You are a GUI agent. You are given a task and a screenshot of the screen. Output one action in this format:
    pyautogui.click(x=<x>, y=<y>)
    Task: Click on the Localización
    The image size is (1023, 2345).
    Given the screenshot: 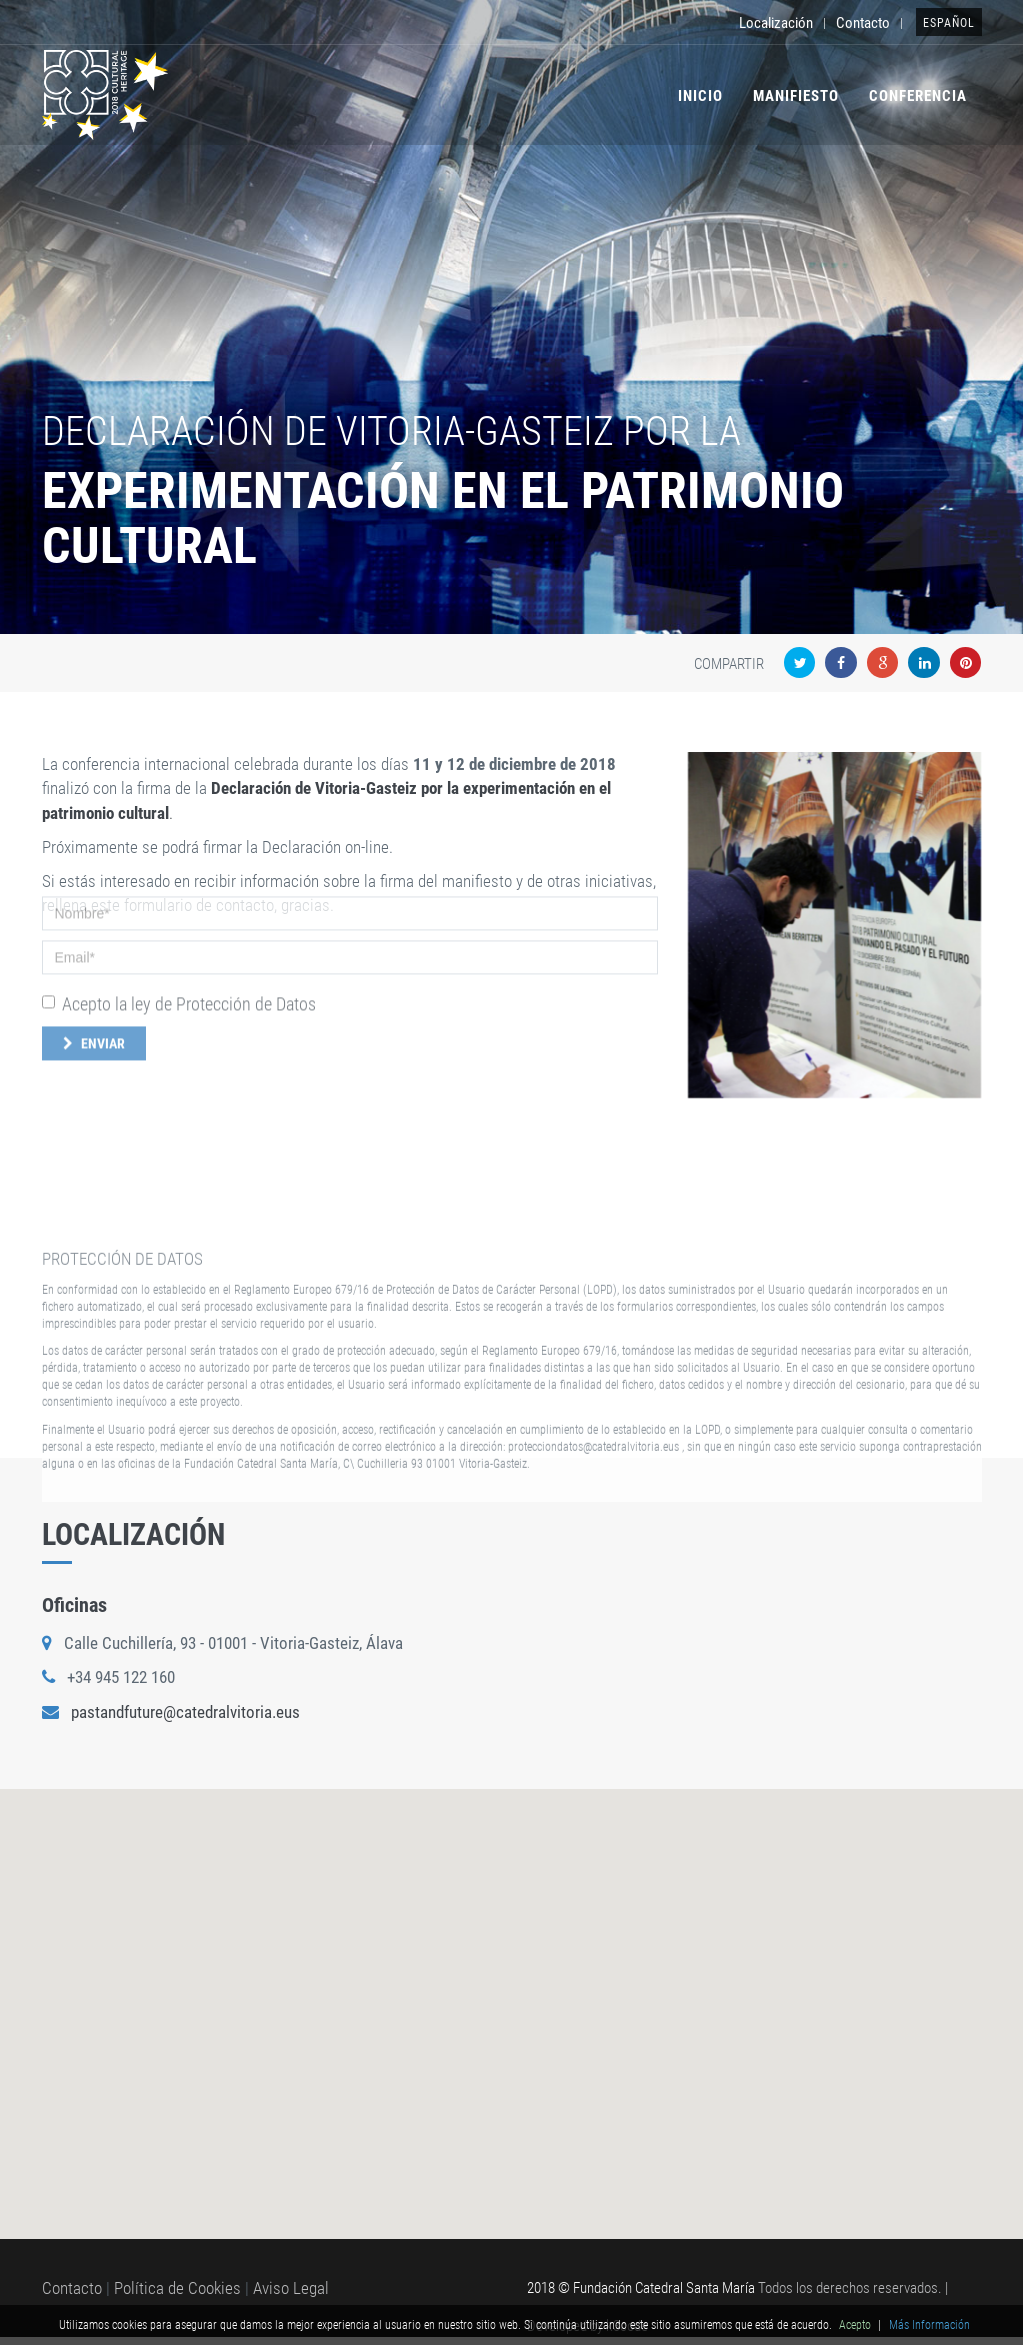 What is the action you would take?
    pyautogui.click(x=776, y=23)
    